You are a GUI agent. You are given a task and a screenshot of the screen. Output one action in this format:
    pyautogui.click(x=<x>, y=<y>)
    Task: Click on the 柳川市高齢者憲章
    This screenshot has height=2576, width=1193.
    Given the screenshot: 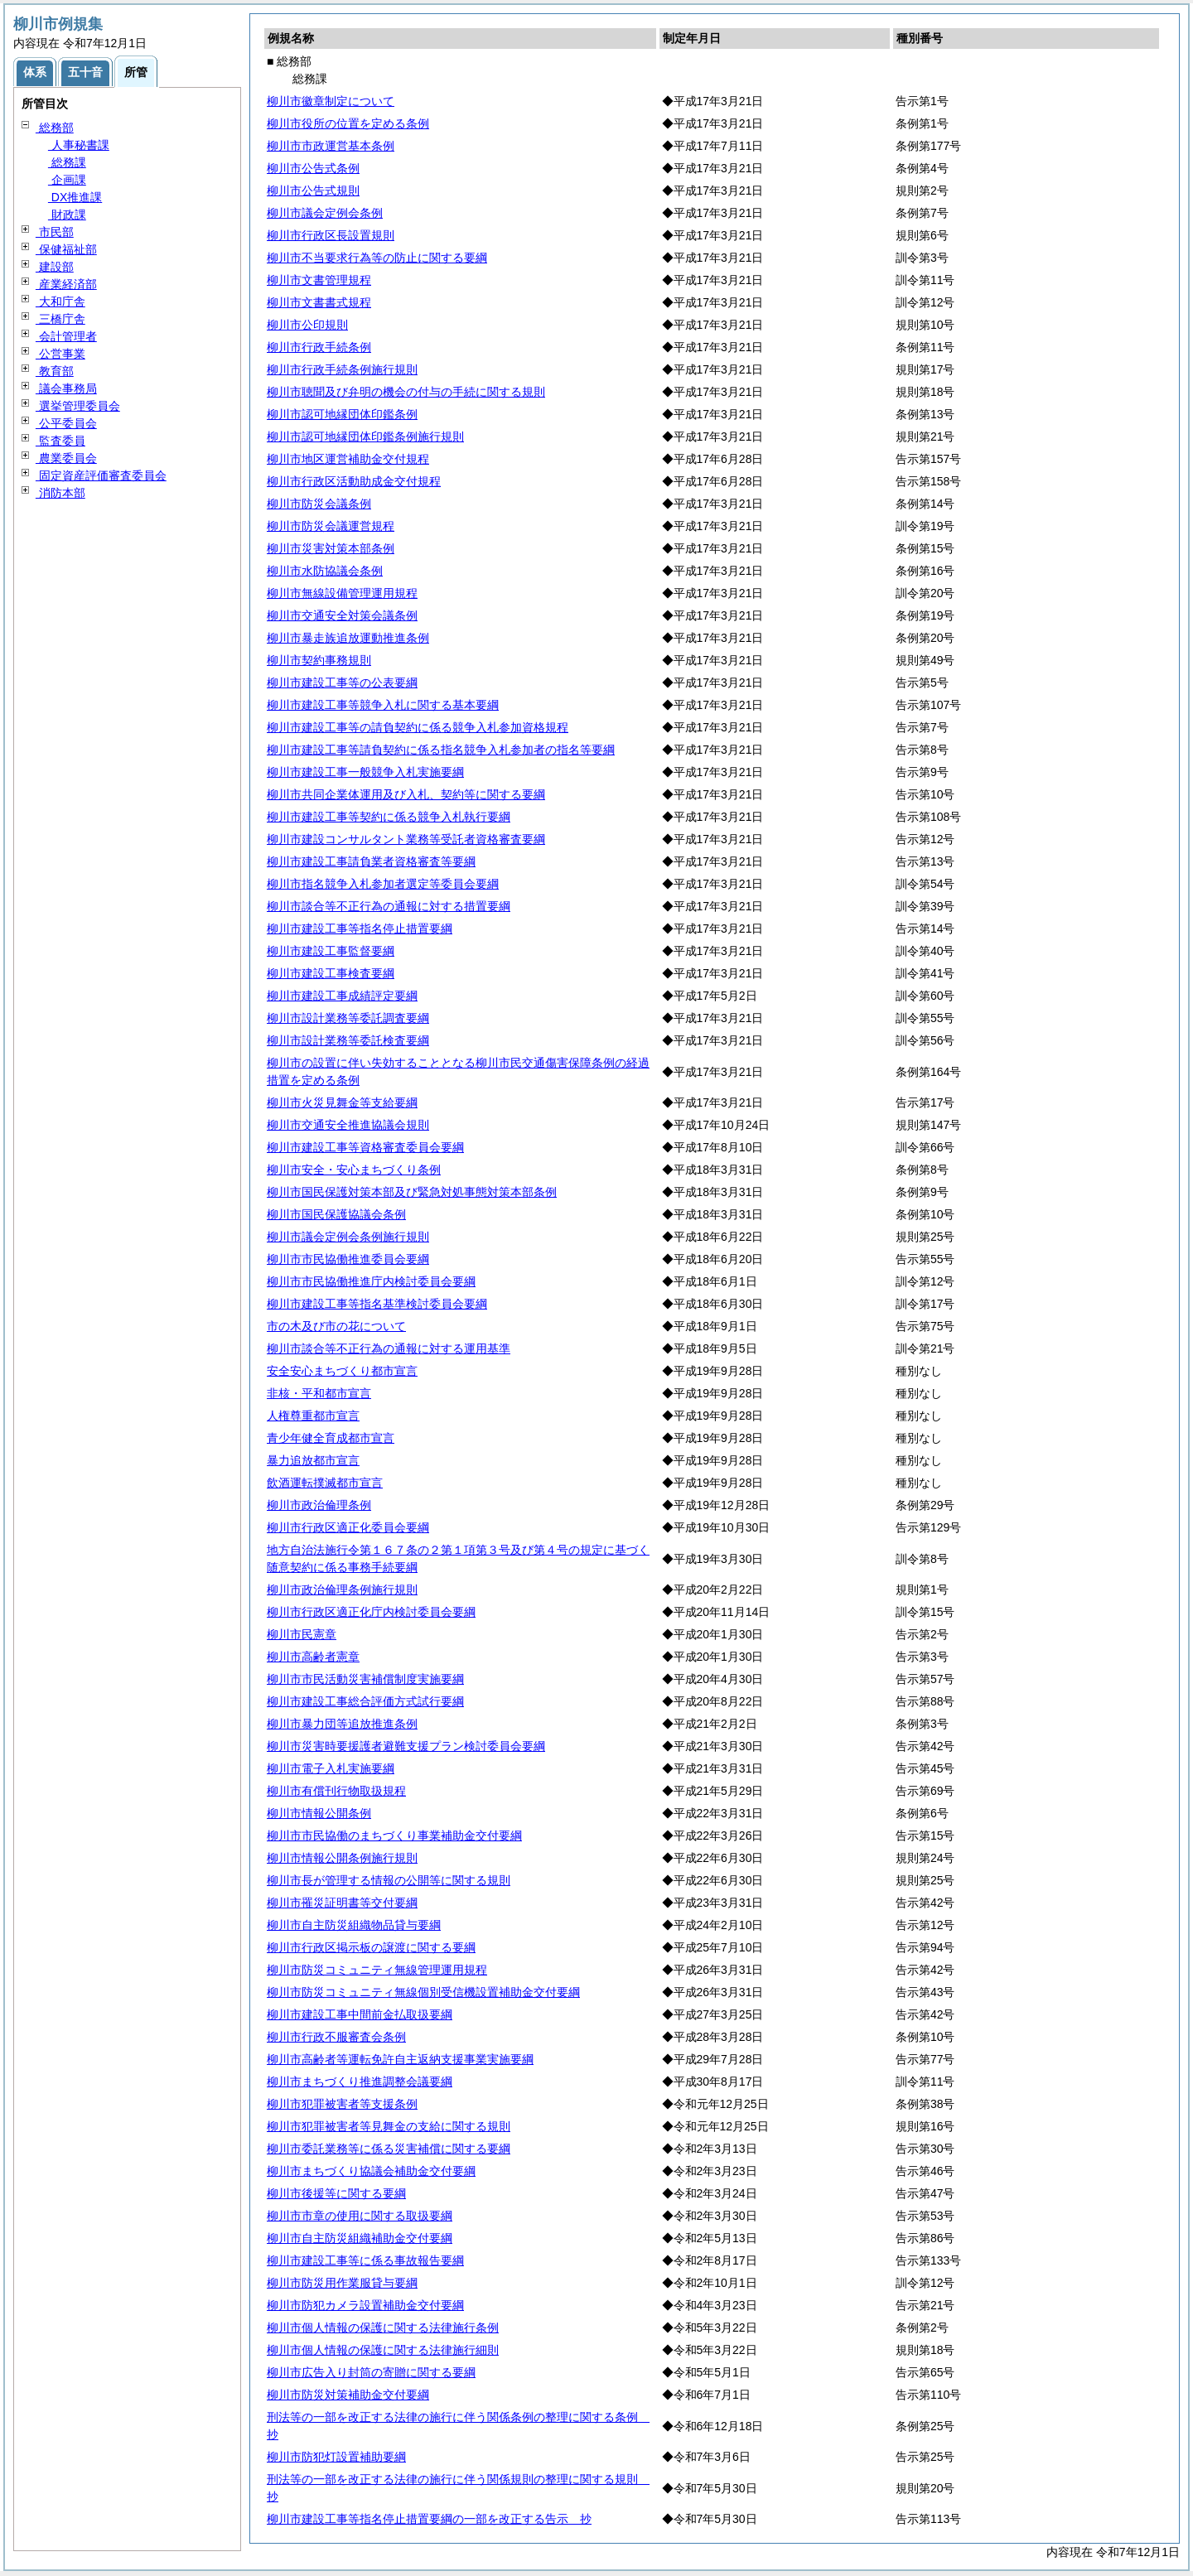 What is the action you would take?
    pyautogui.click(x=313, y=1656)
    